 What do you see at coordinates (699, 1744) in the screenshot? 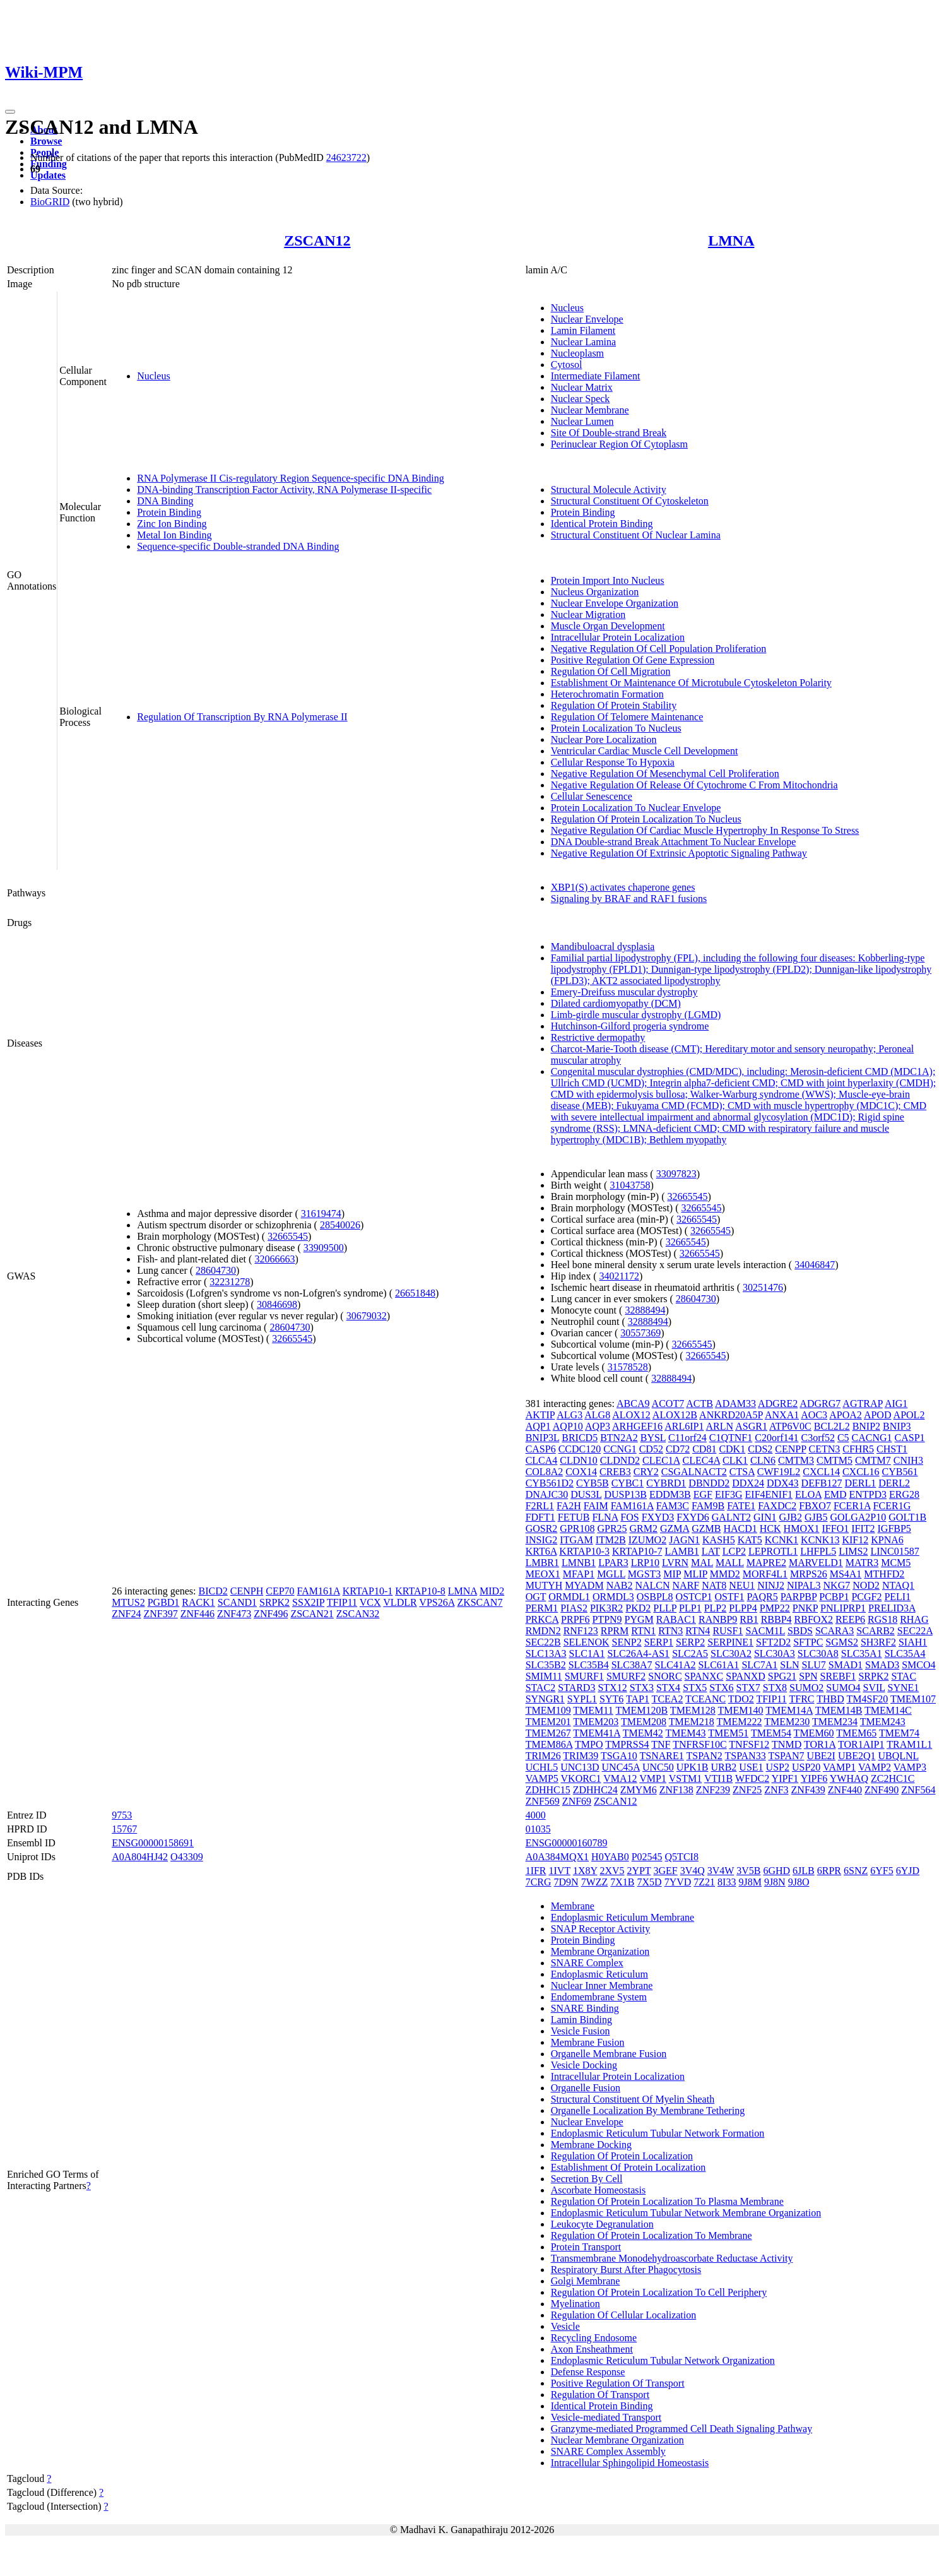
I see `TNFRSF10C` at bounding box center [699, 1744].